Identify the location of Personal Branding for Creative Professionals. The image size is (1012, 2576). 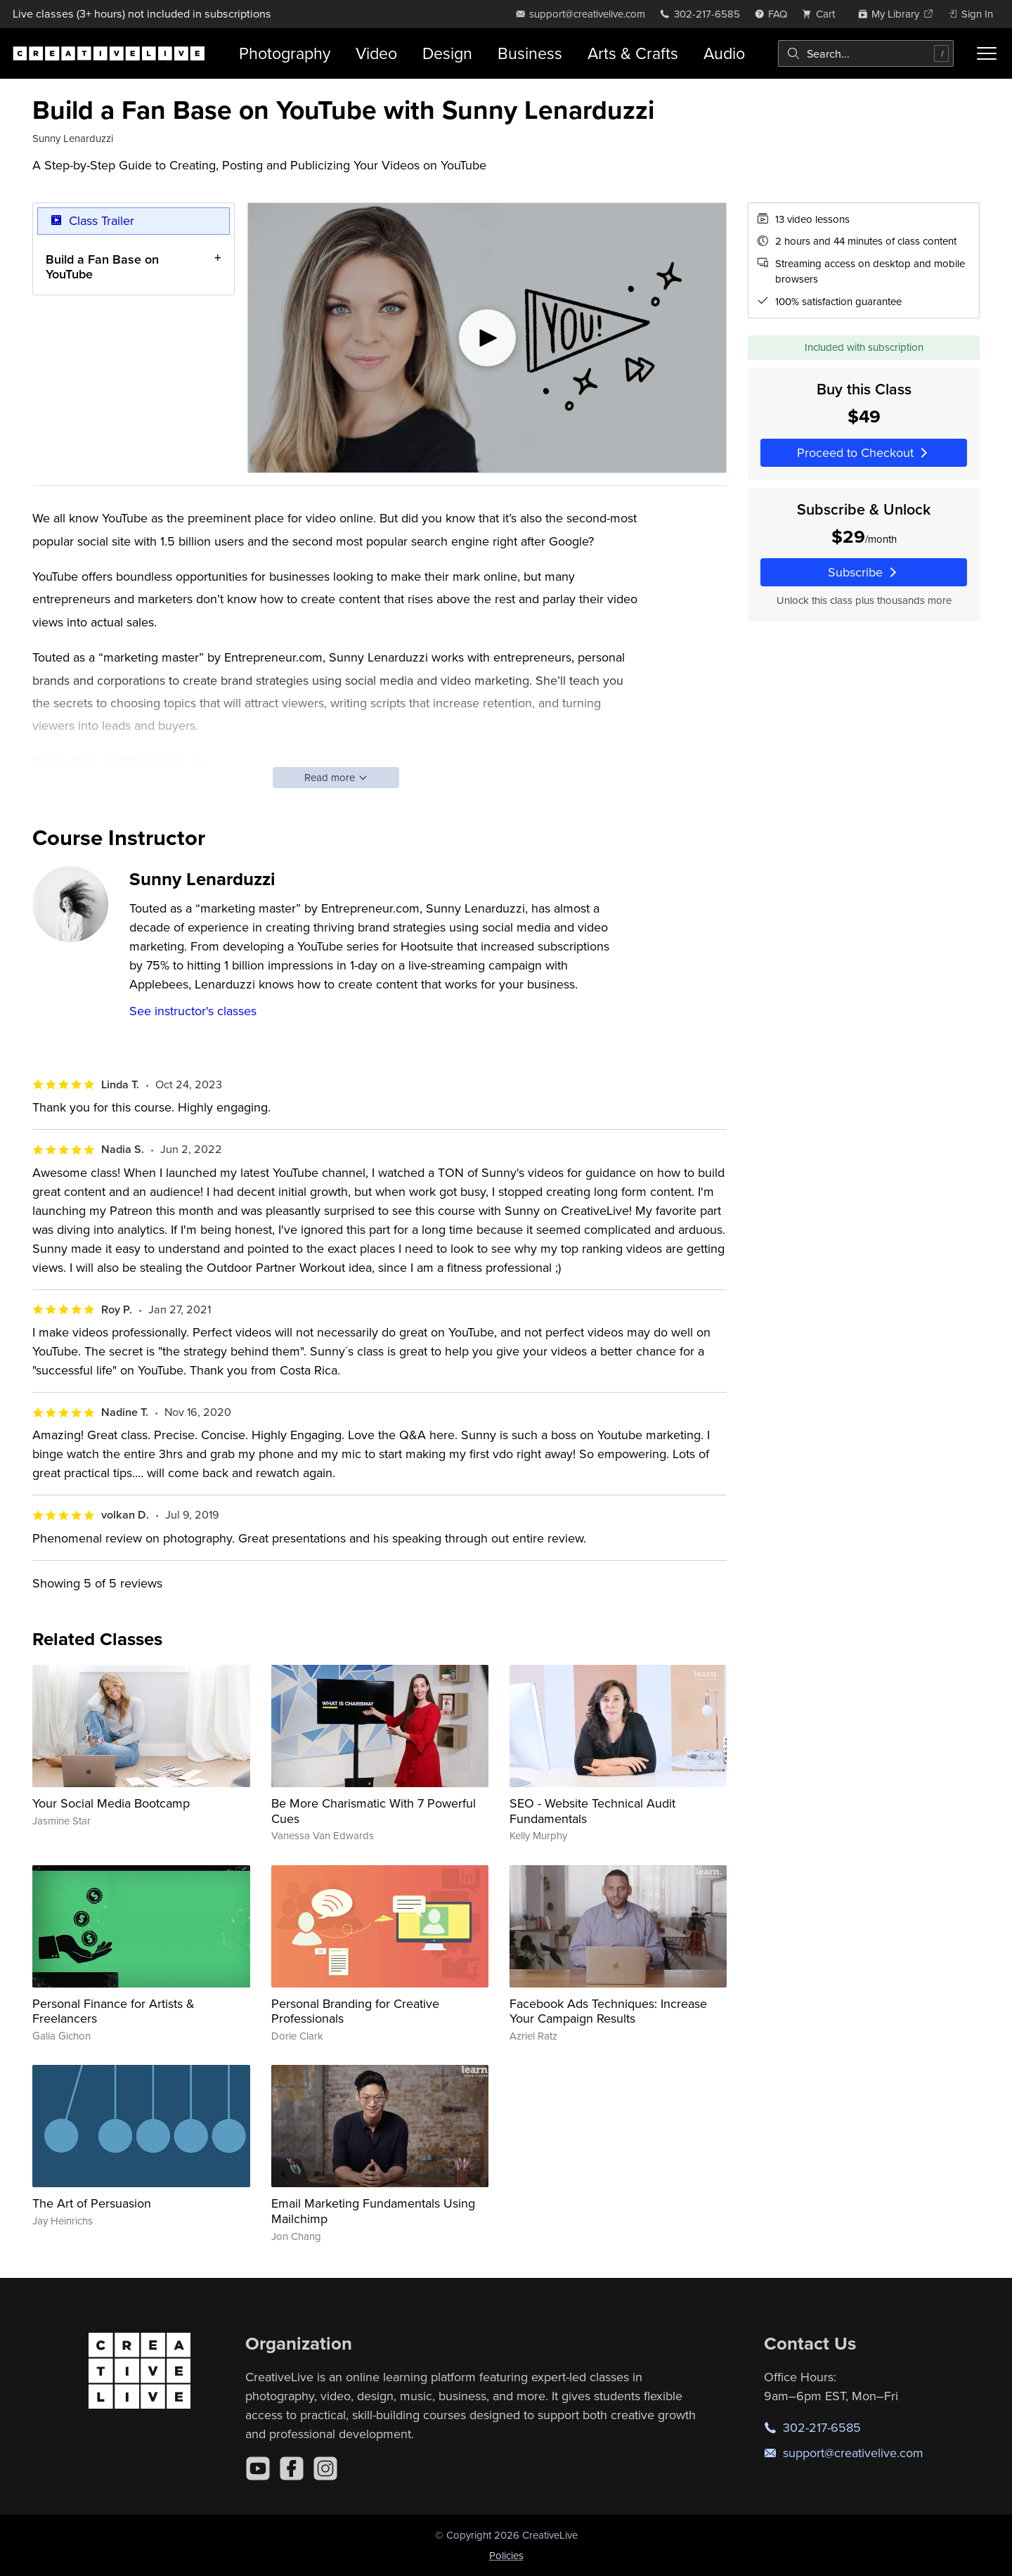
(355, 2011).